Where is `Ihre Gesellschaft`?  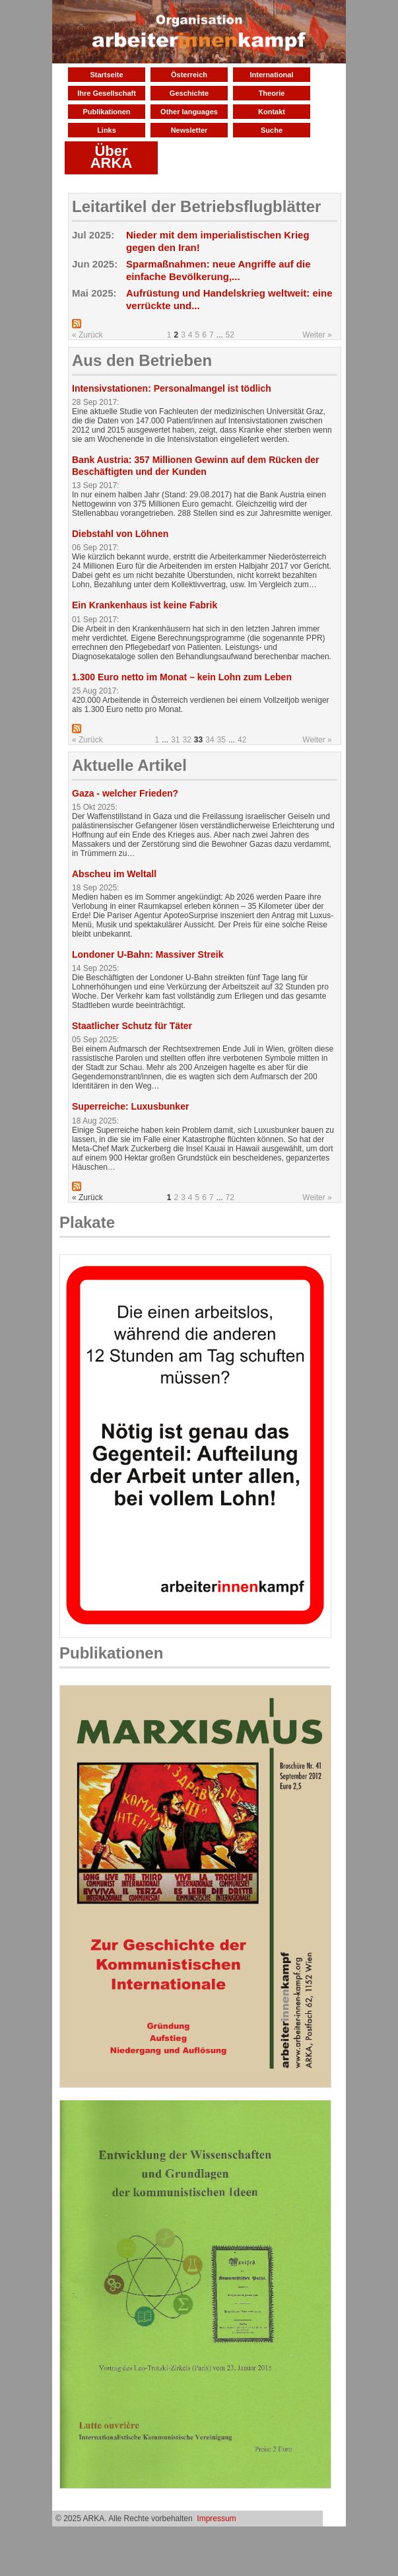
Ihre Gesellschaft is located at coordinates (106, 93).